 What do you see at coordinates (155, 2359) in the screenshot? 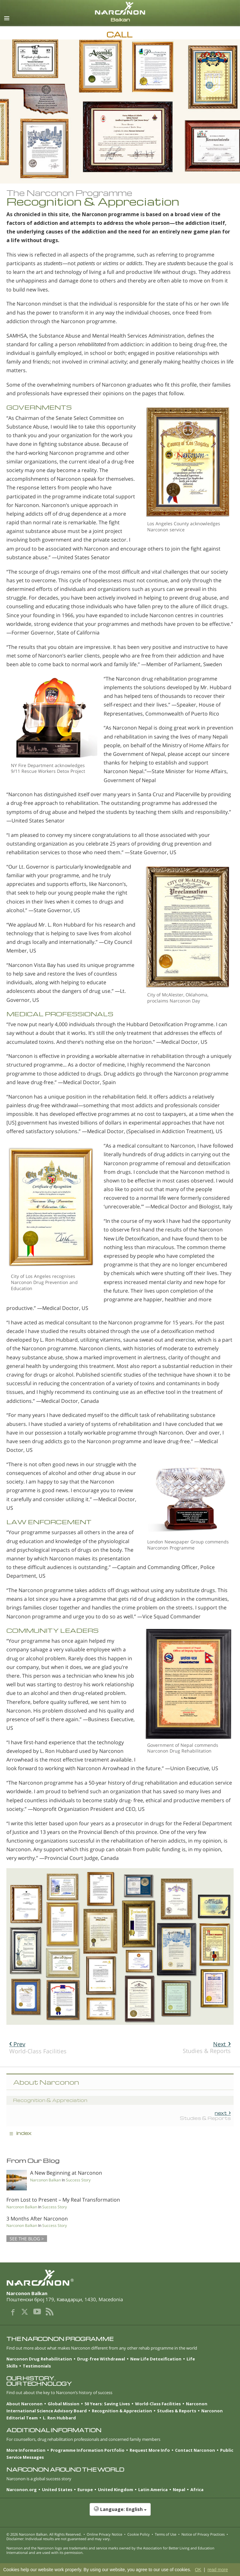
I see `New Life Detoxification` at bounding box center [155, 2359].